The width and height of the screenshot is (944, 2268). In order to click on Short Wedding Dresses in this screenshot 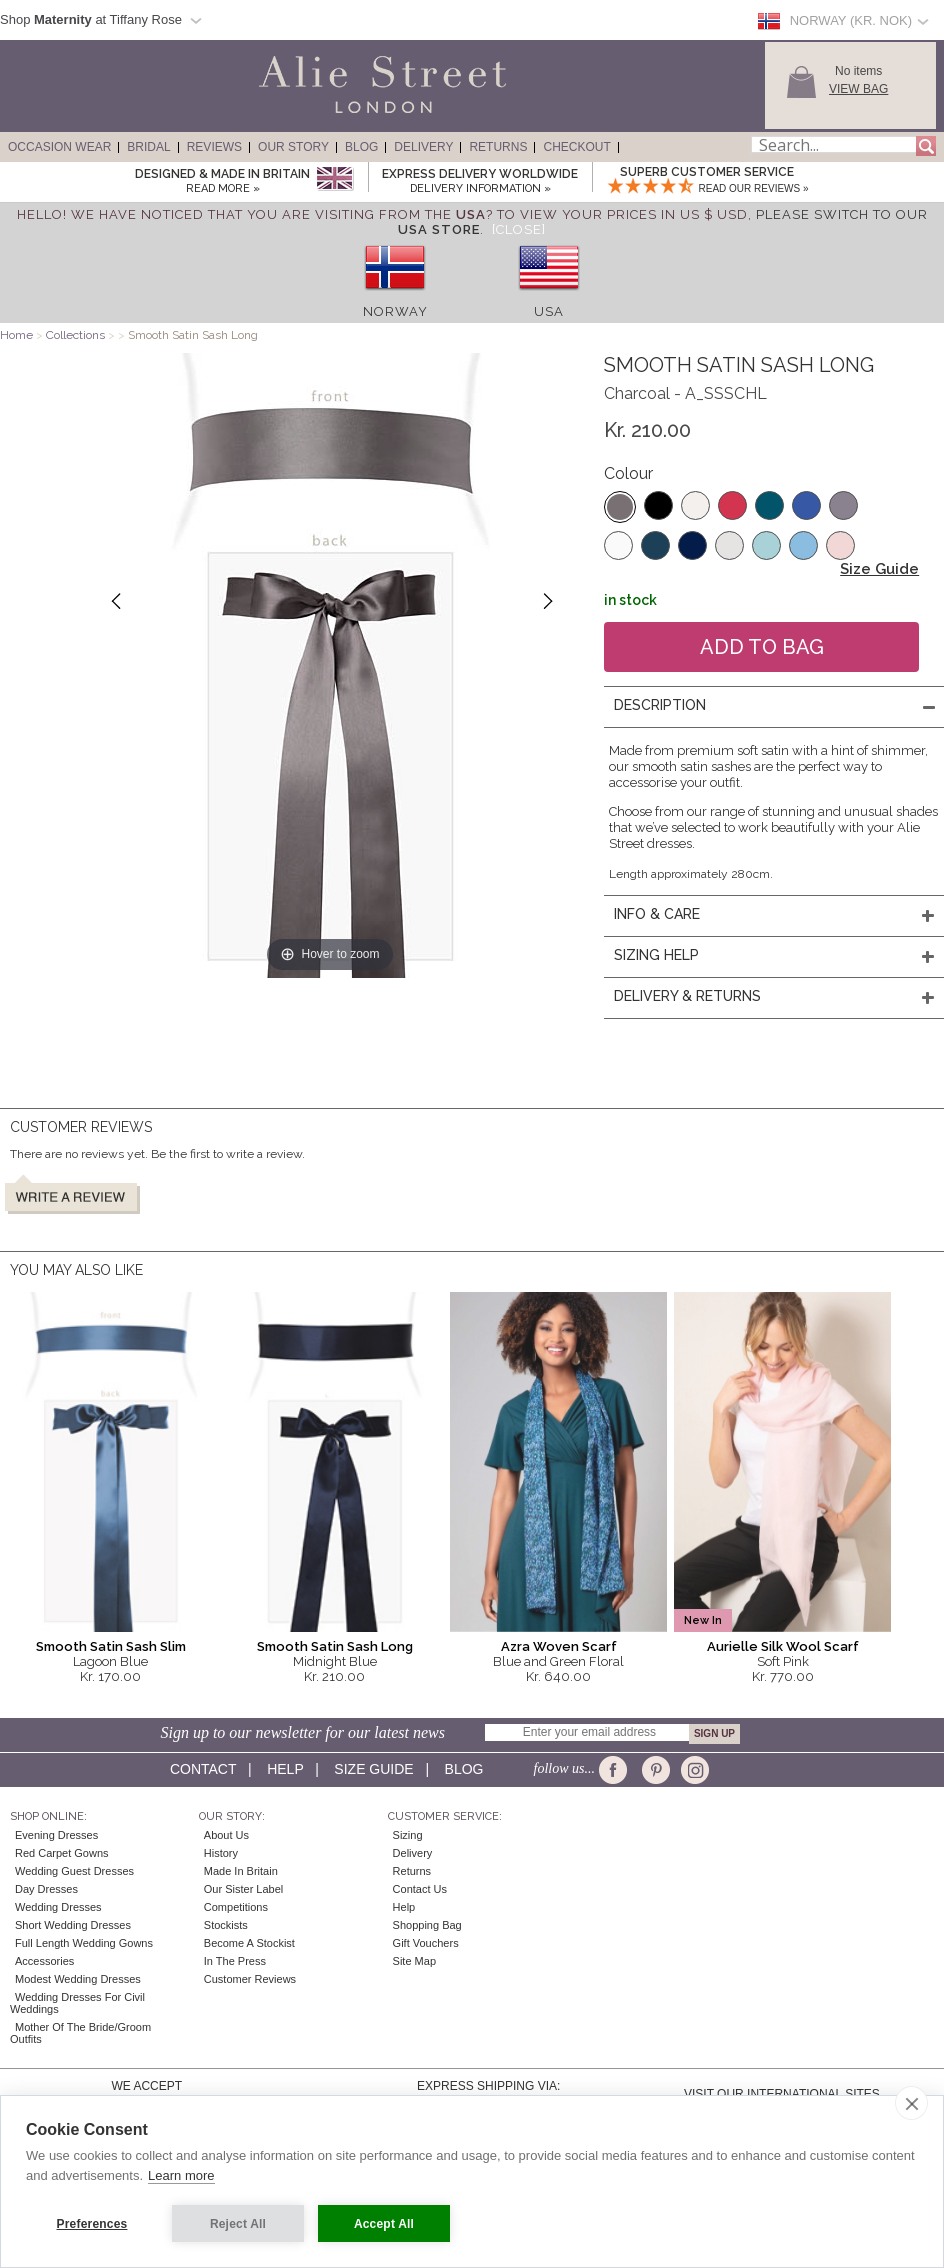, I will do `click(73, 1925)`.